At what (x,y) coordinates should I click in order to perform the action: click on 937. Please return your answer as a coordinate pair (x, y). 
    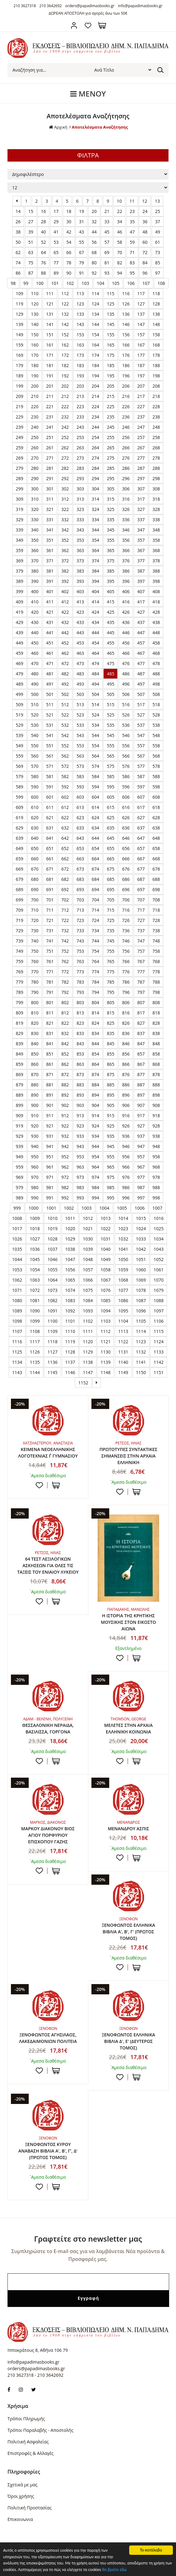
    Looking at the image, I should click on (141, 1136).